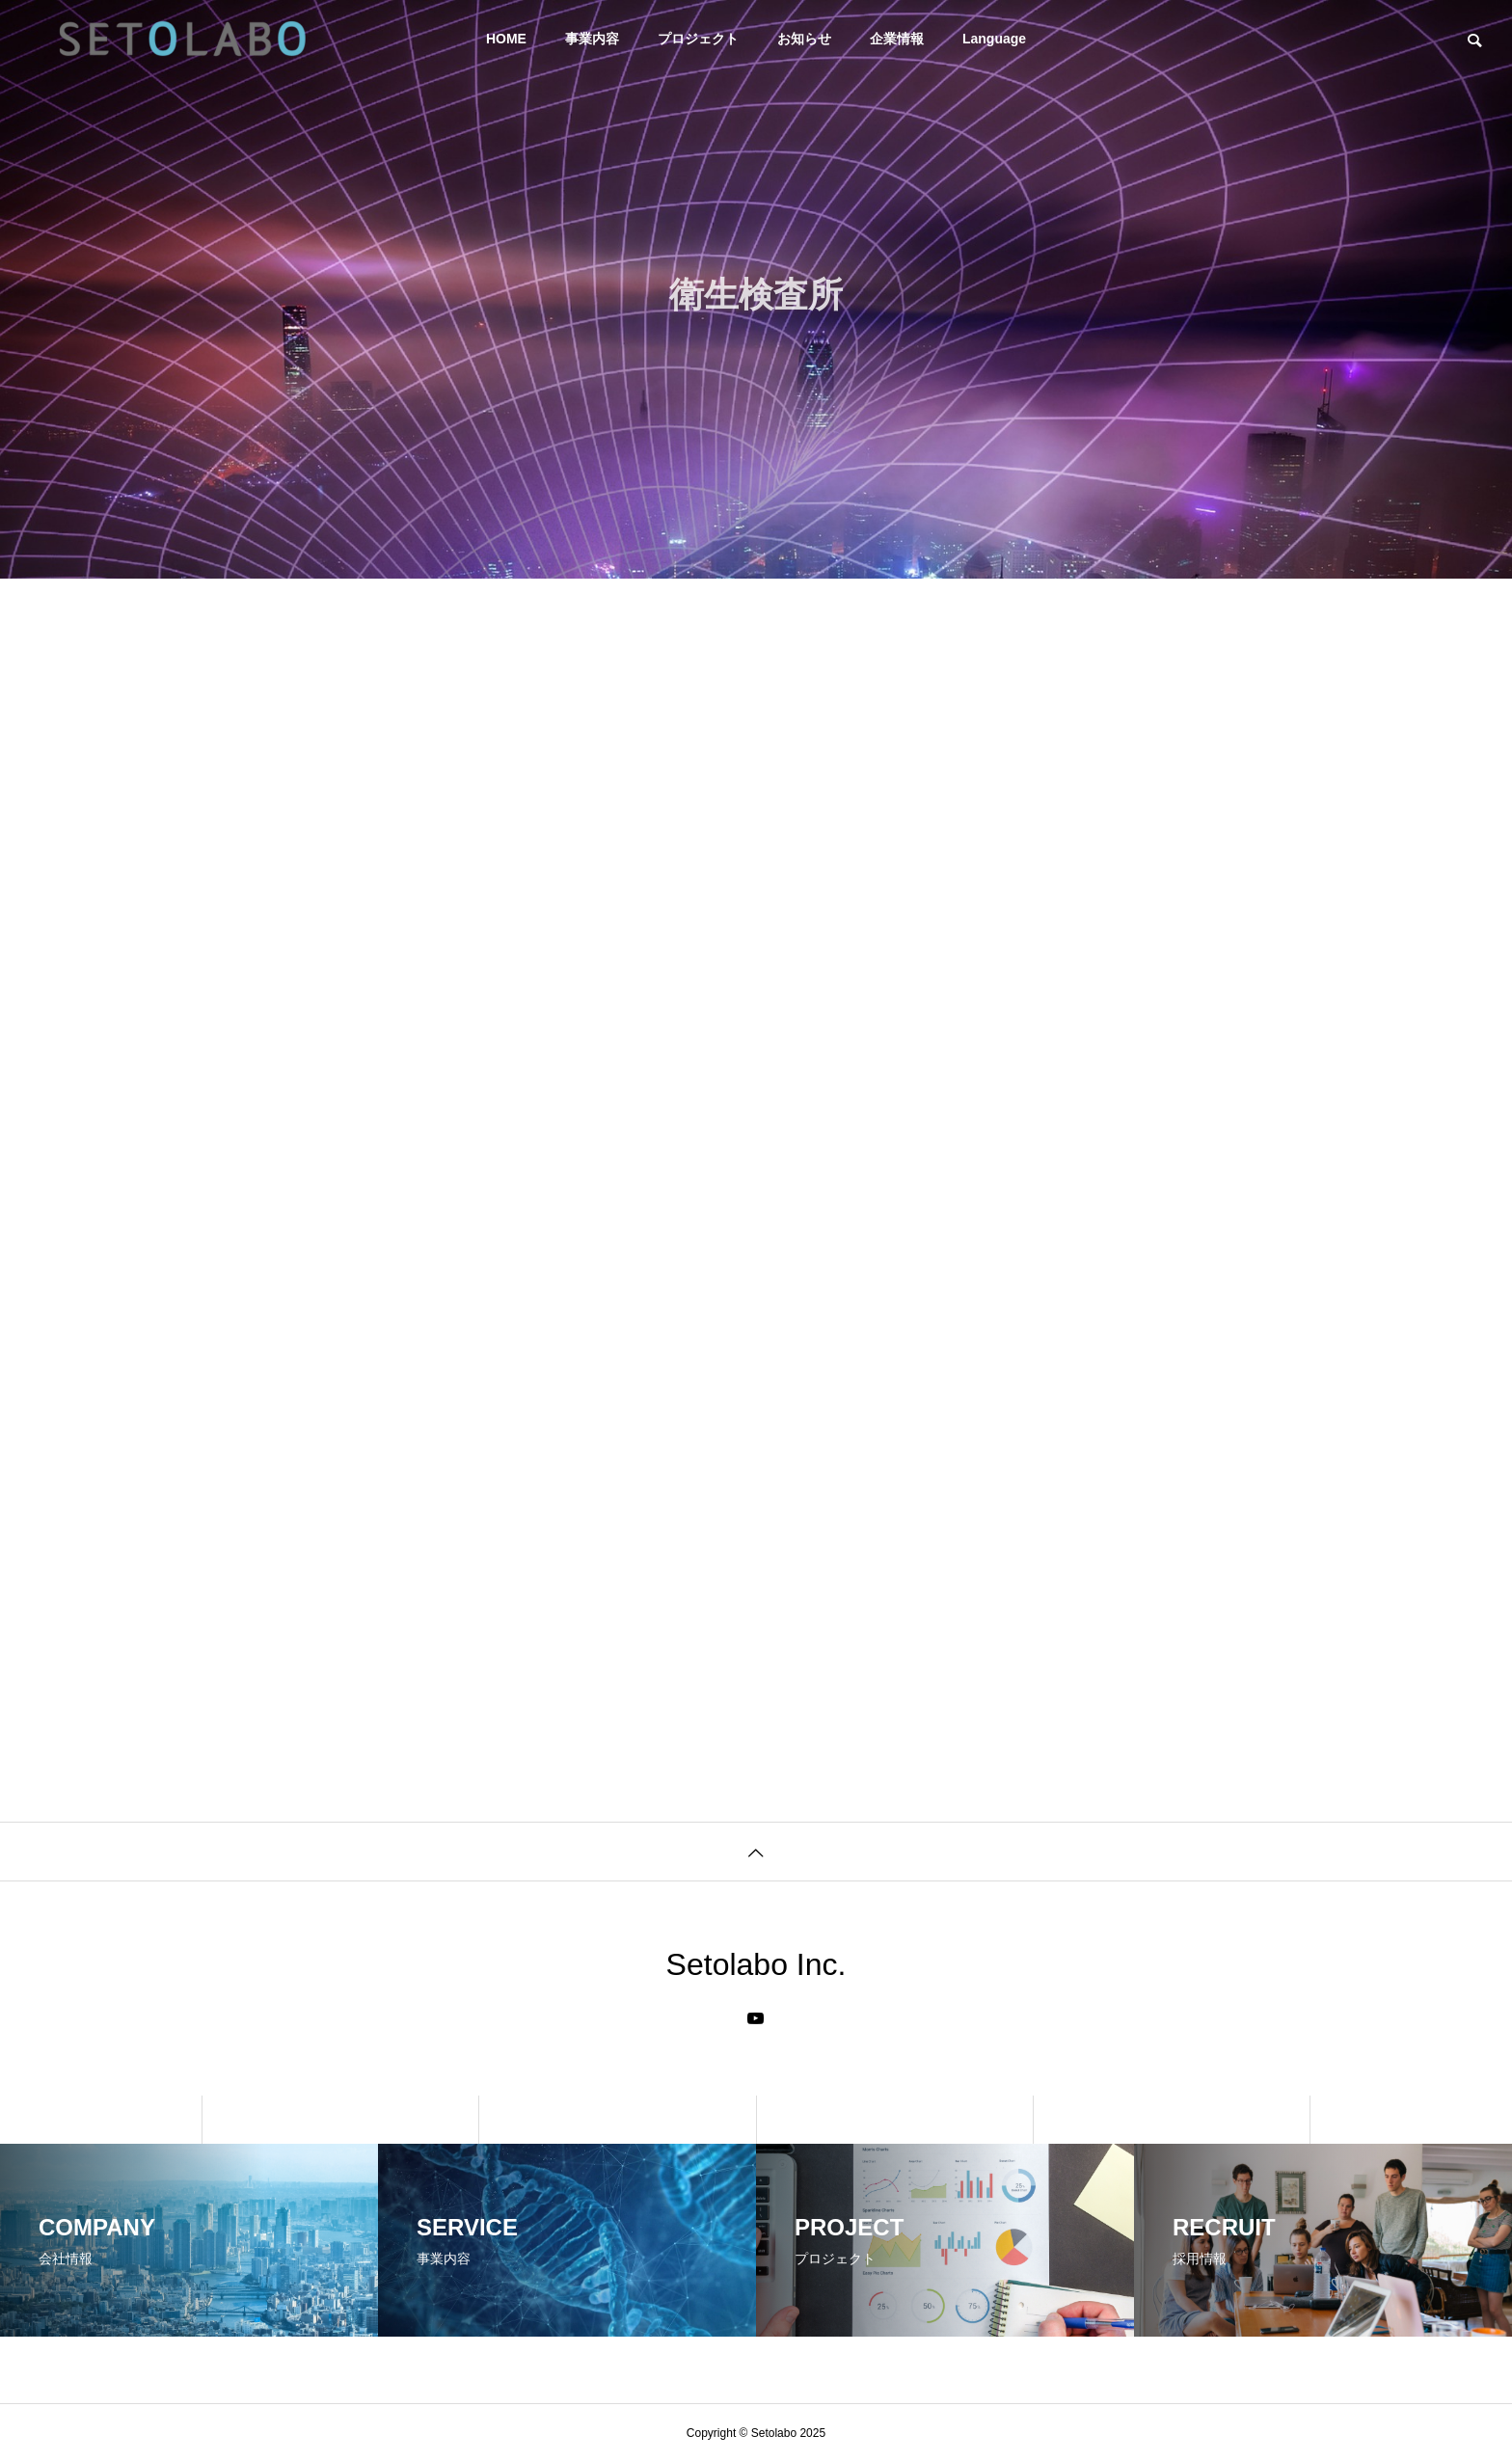 The width and height of the screenshot is (1512, 2462). I want to click on Language, so click(994, 38).